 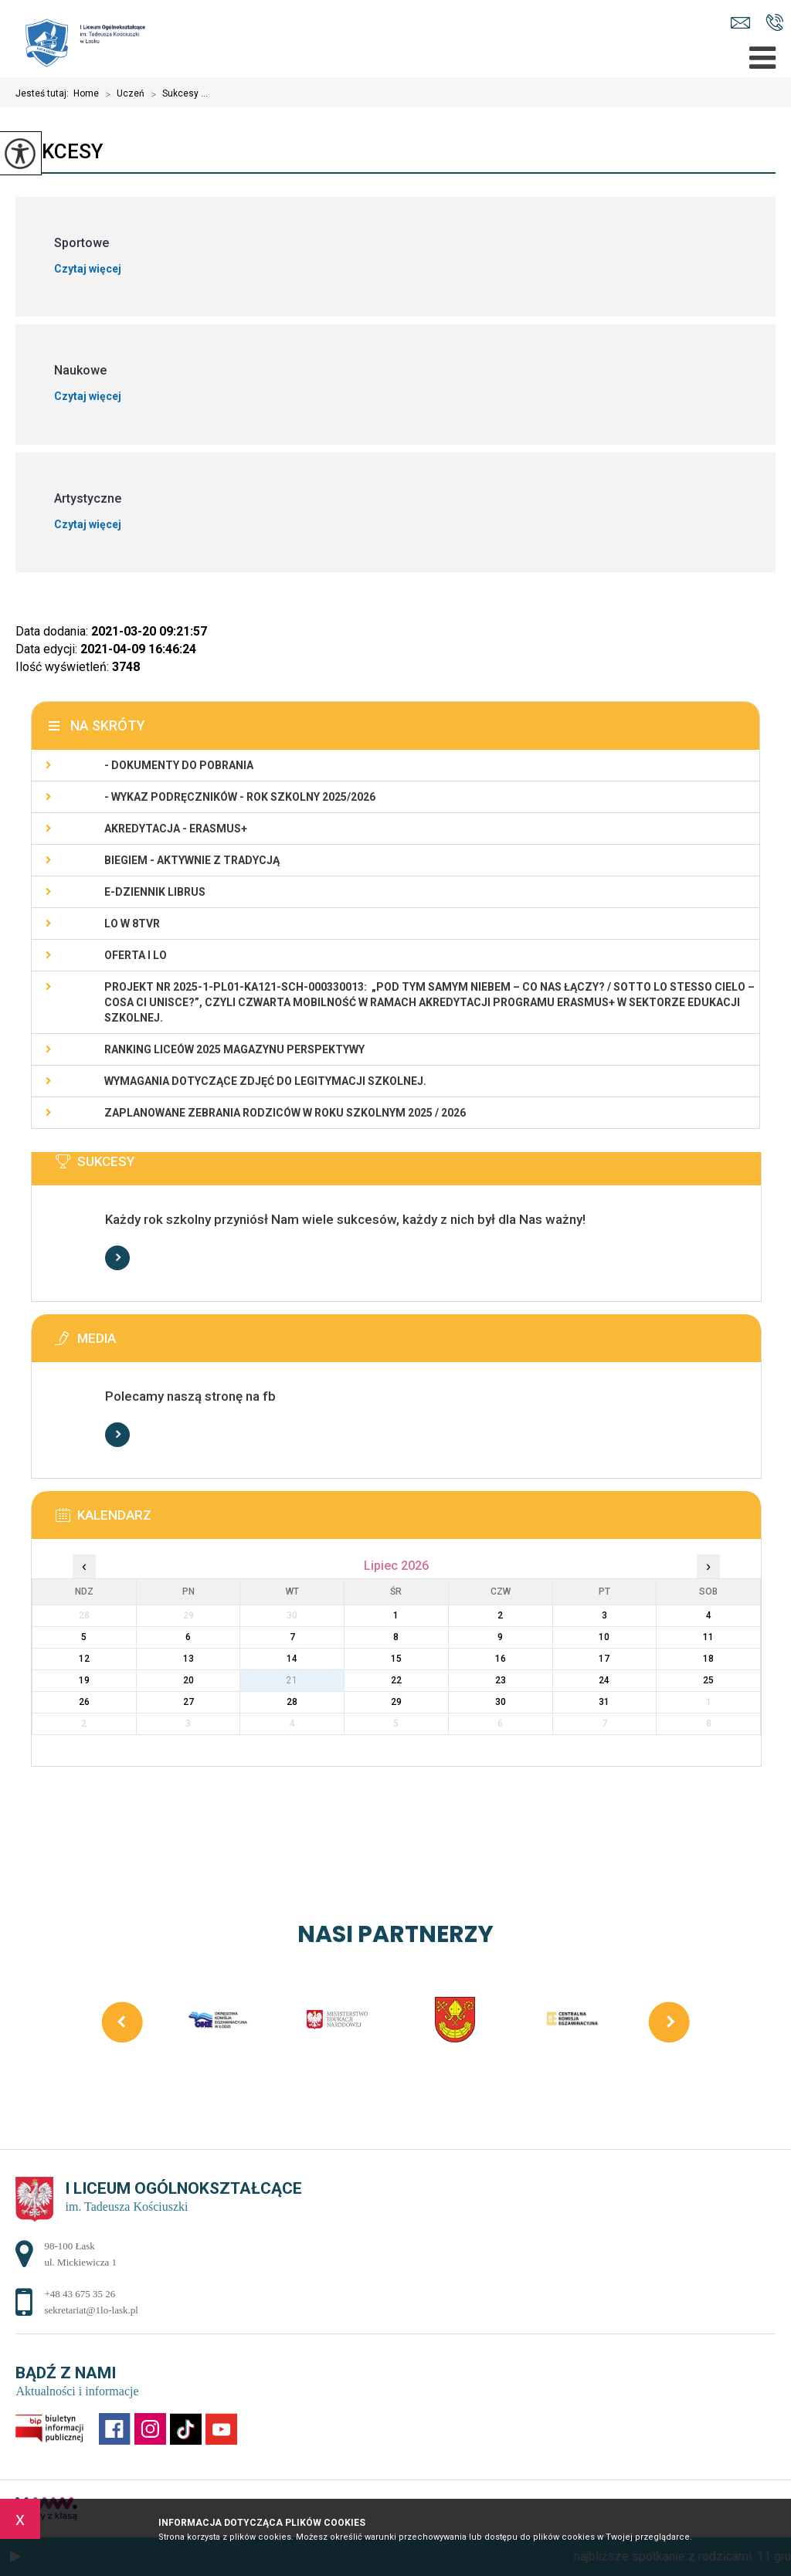 What do you see at coordinates (604, 1701) in the screenshot?
I see `31` at bounding box center [604, 1701].